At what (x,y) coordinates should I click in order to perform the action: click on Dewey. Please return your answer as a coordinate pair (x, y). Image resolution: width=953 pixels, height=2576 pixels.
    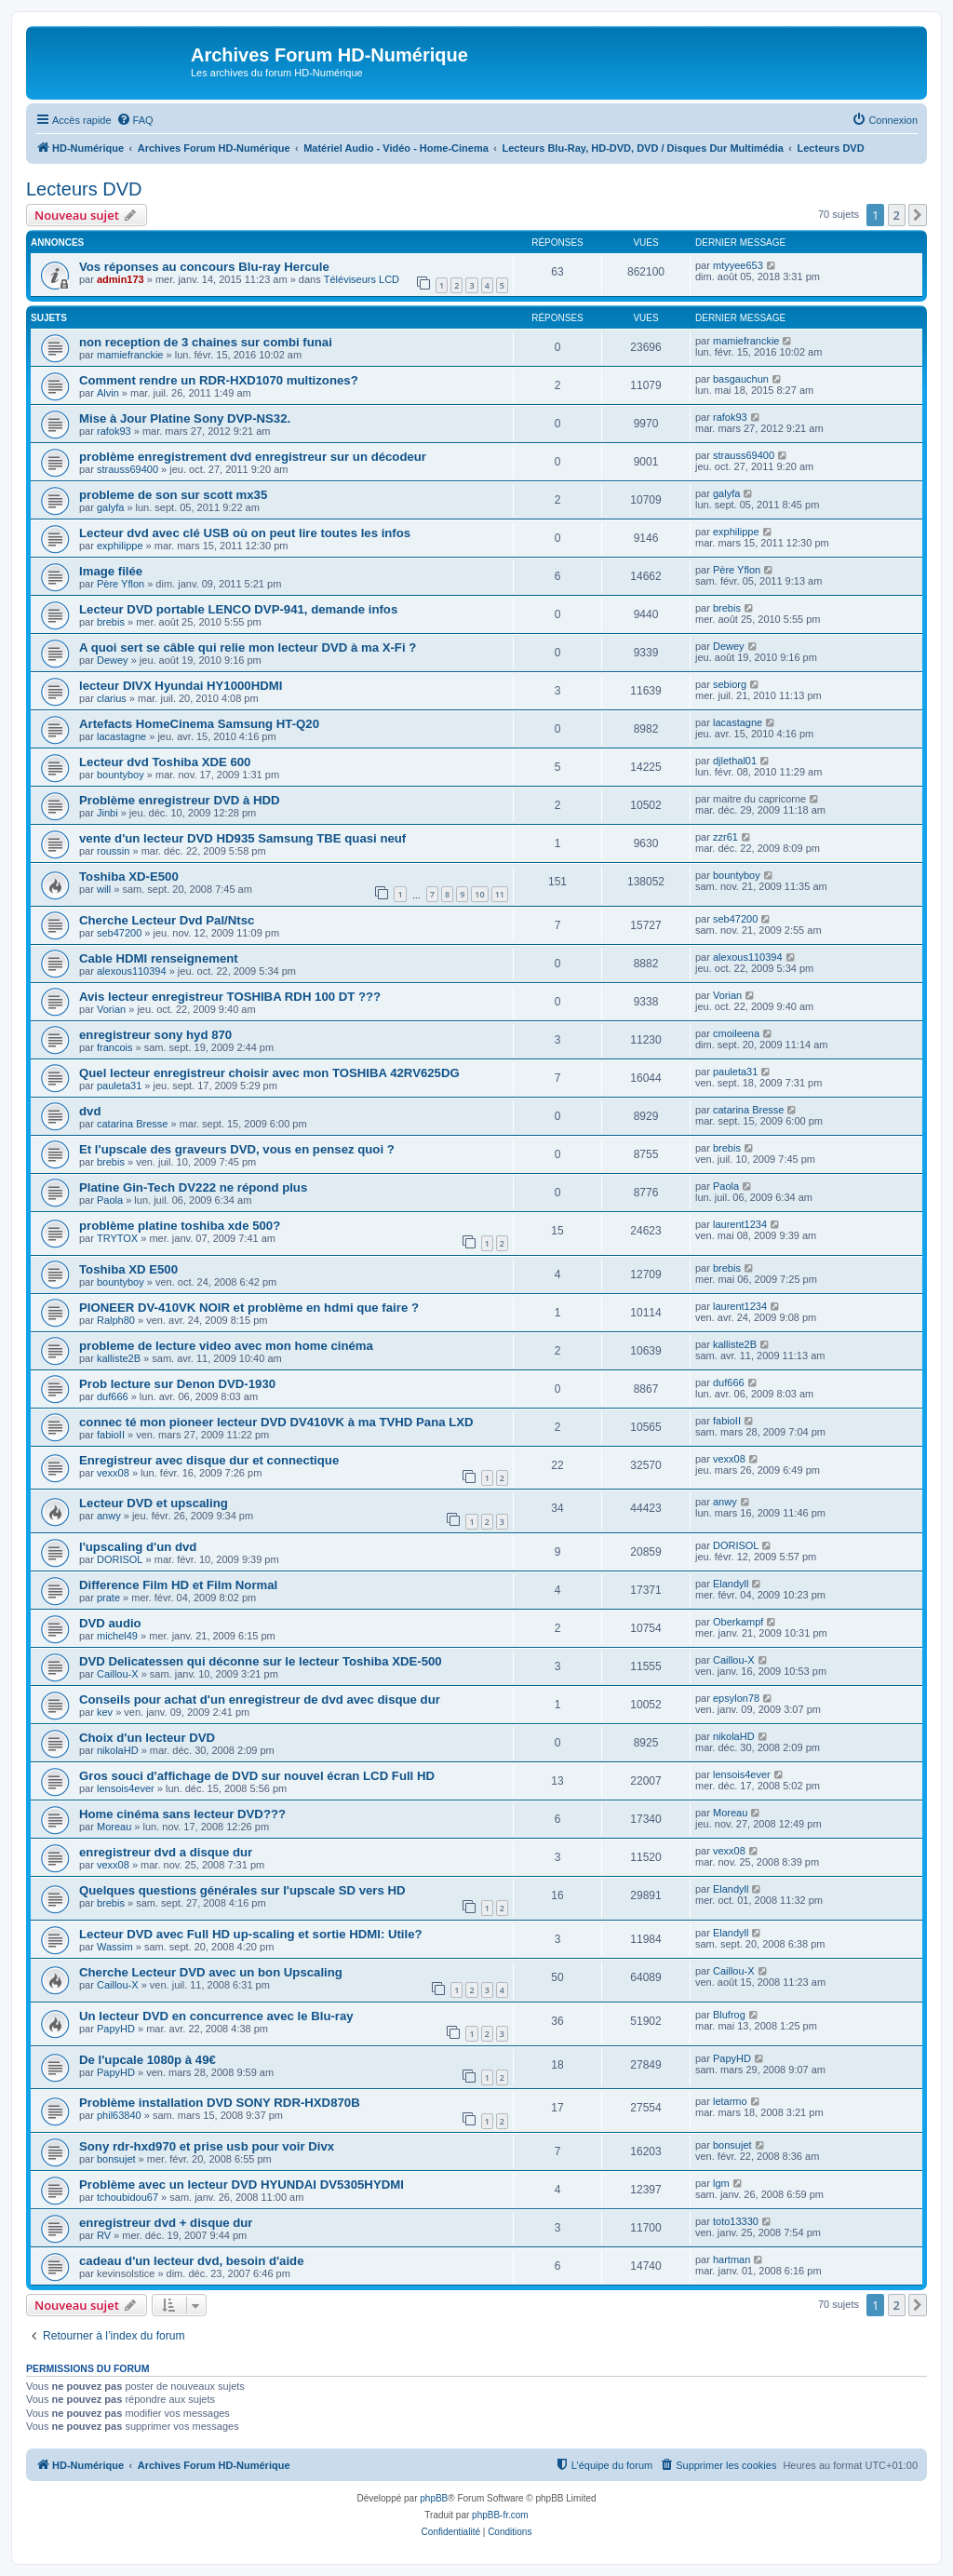
    Looking at the image, I should click on (112, 660).